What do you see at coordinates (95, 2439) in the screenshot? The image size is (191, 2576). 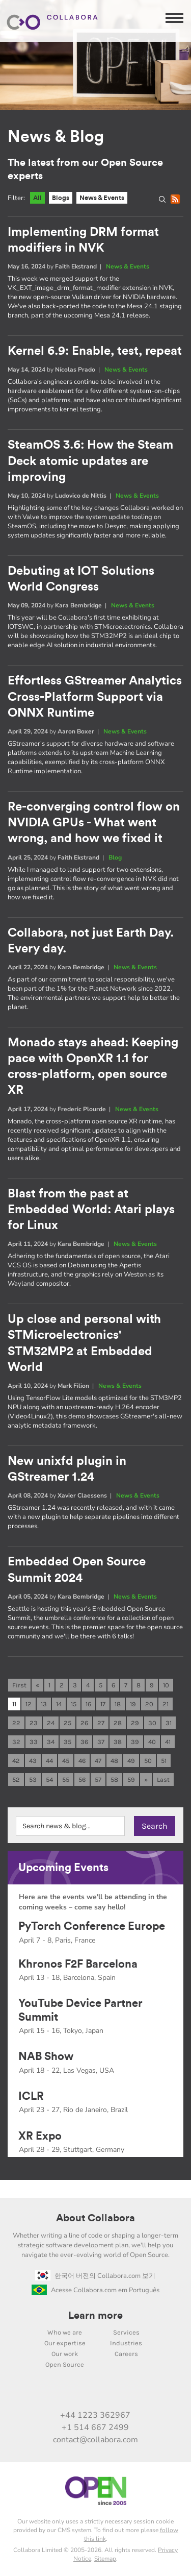 I see `contact@collabora.com` at bounding box center [95, 2439].